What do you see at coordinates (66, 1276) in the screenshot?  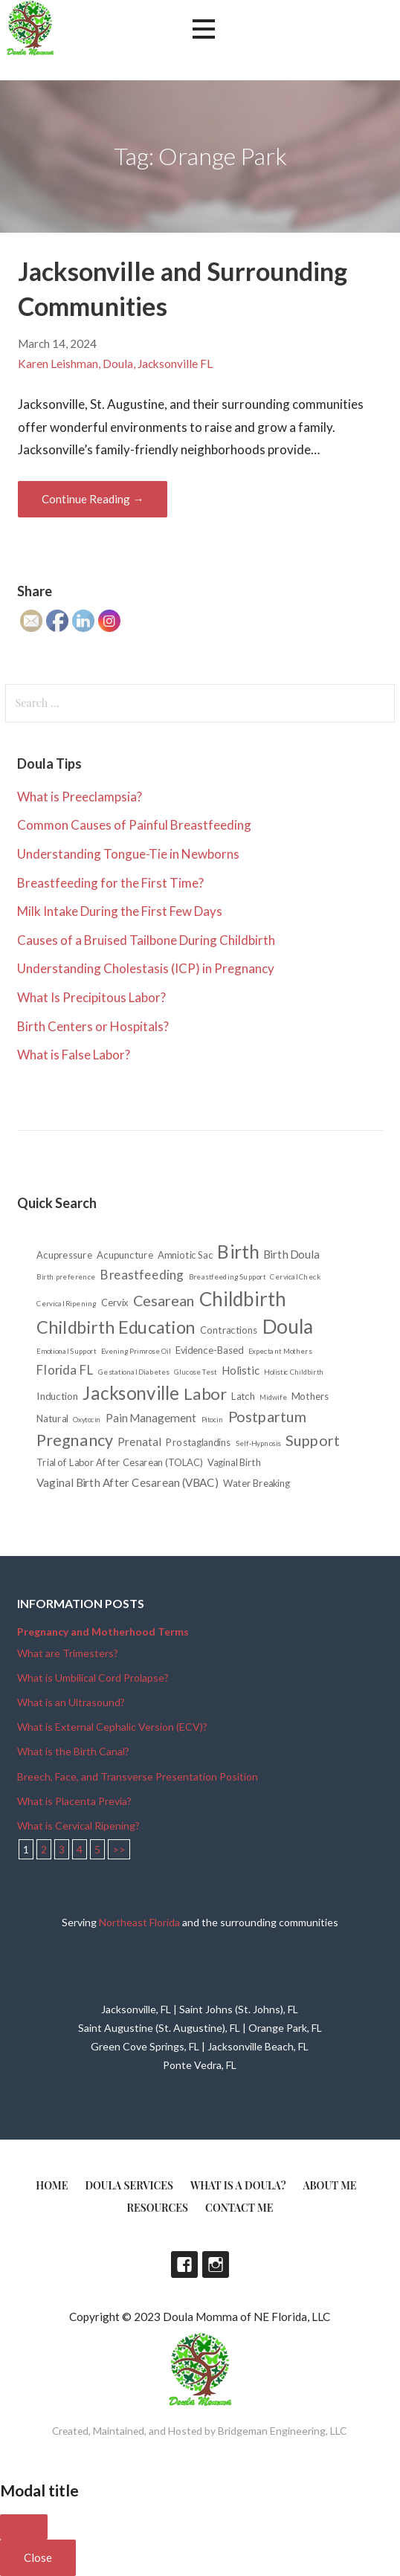 I see `Birth preference [Birth preference (1 item)]` at bounding box center [66, 1276].